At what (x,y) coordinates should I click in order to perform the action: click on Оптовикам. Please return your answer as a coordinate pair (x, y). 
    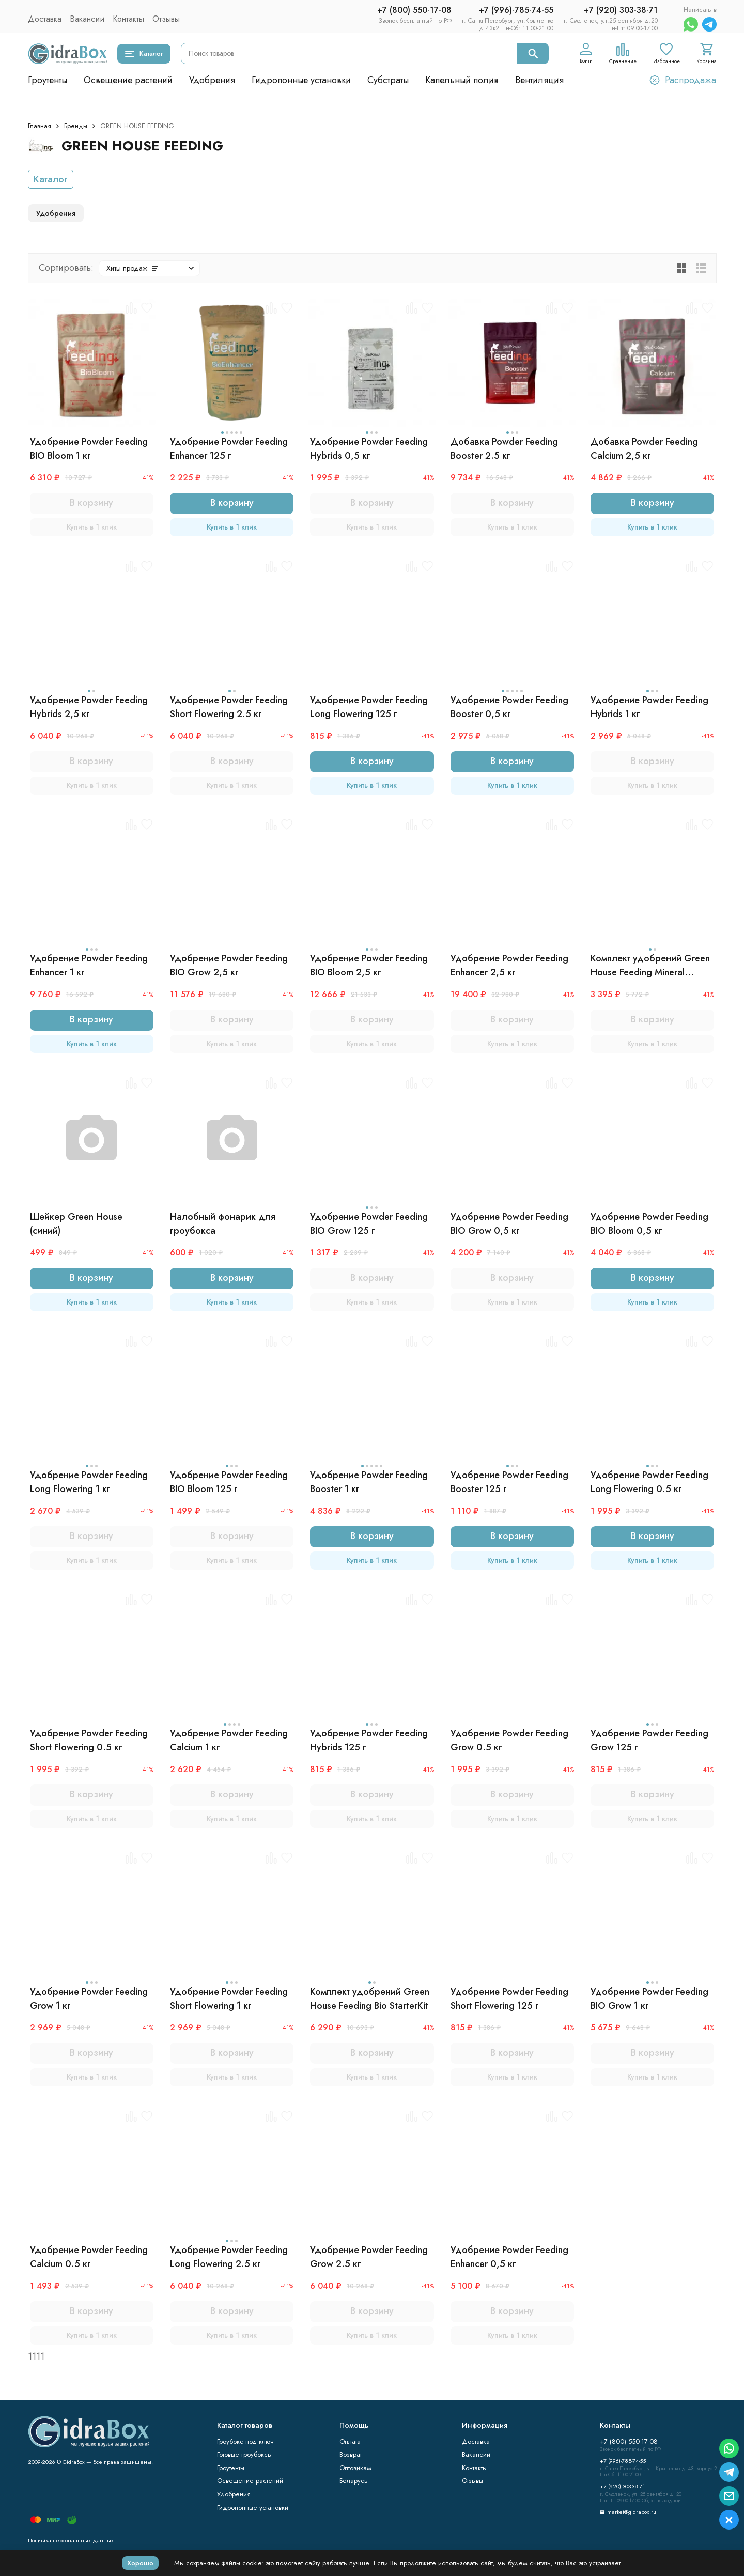
    Looking at the image, I should click on (355, 2468).